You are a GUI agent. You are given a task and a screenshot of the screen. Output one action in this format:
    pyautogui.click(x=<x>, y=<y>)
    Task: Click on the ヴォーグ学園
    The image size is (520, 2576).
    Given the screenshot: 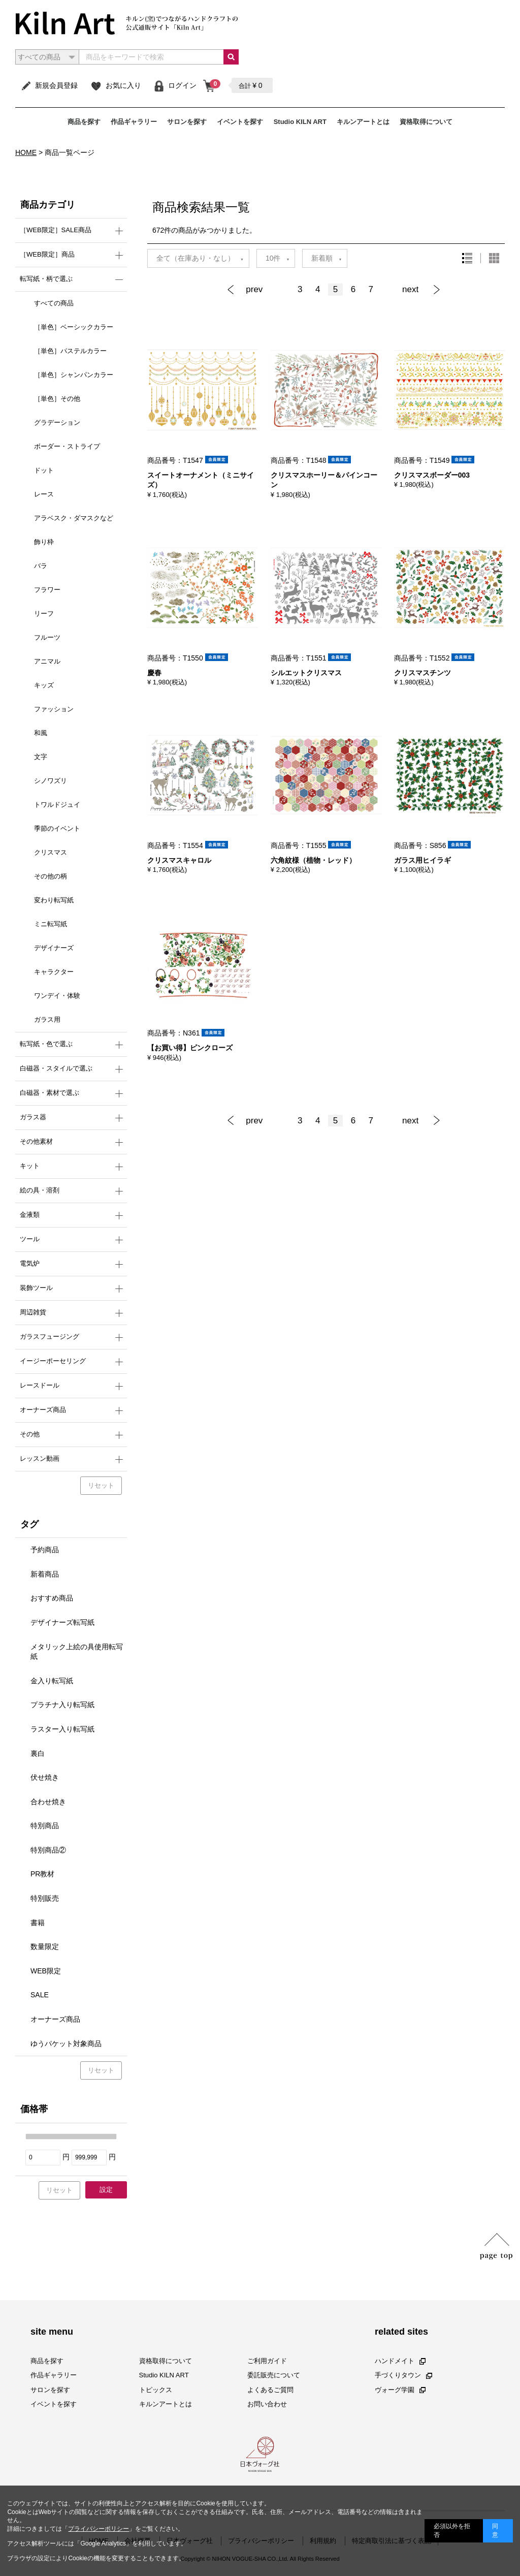 What is the action you would take?
    pyautogui.click(x=400, y=2389)
    